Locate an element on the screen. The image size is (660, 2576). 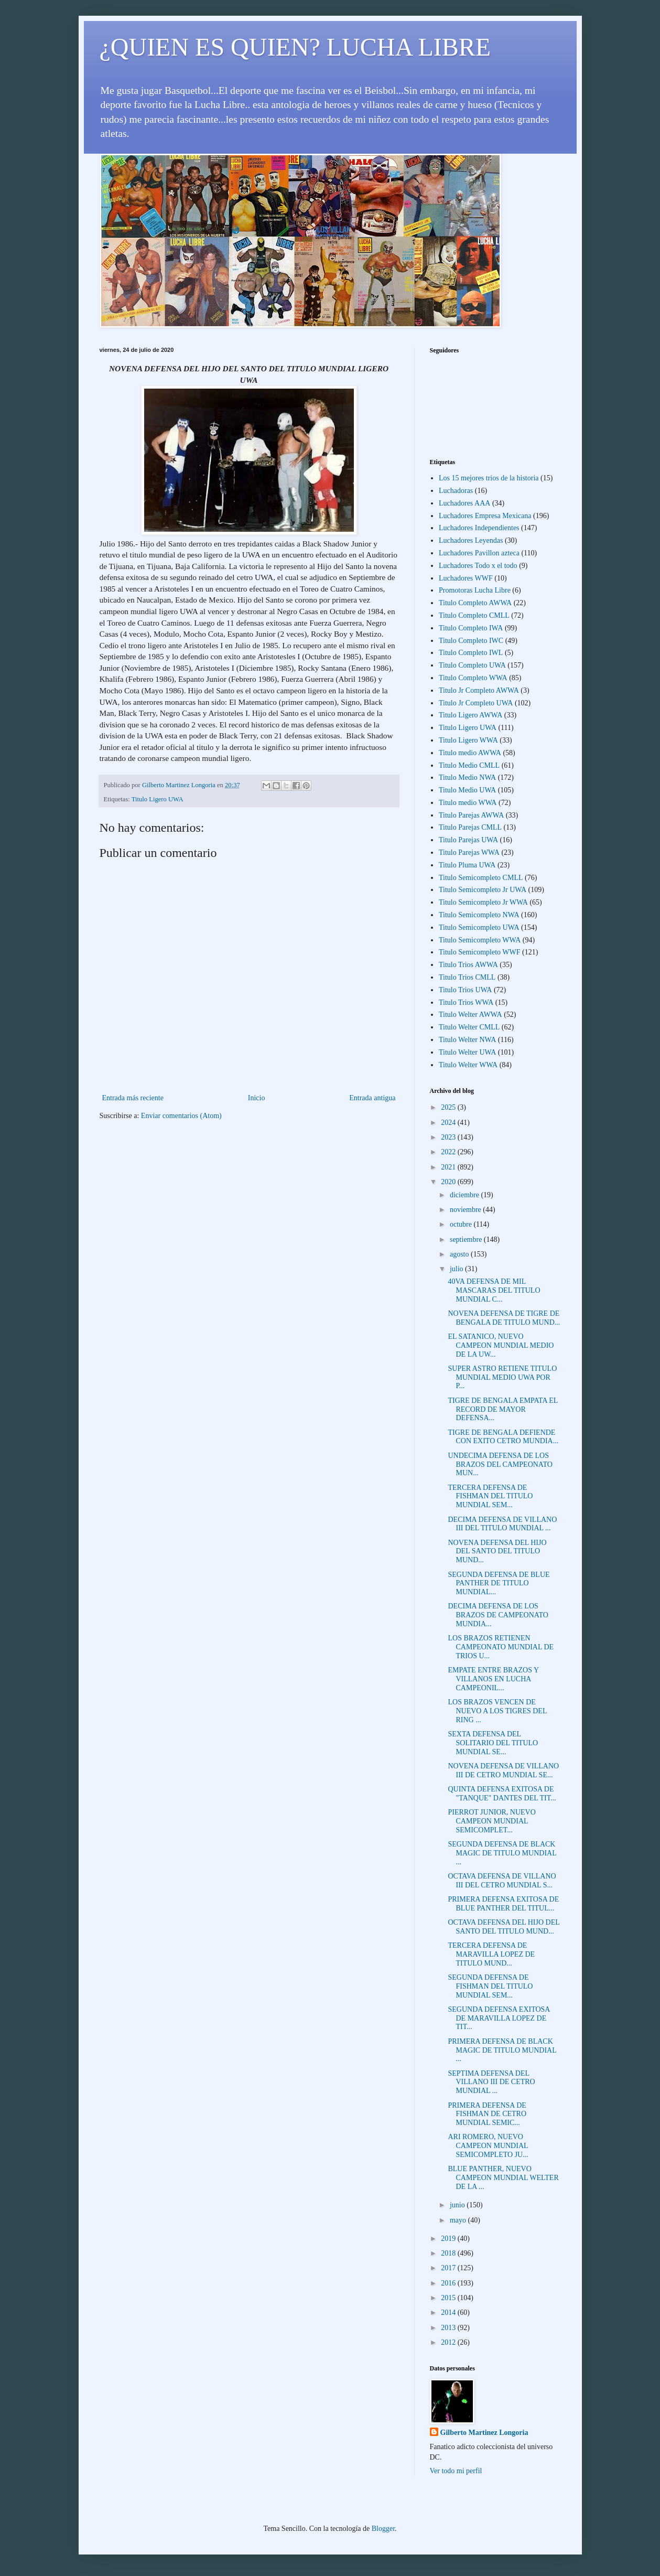
Luchadores Independientes is located at coordinates (479, 528).